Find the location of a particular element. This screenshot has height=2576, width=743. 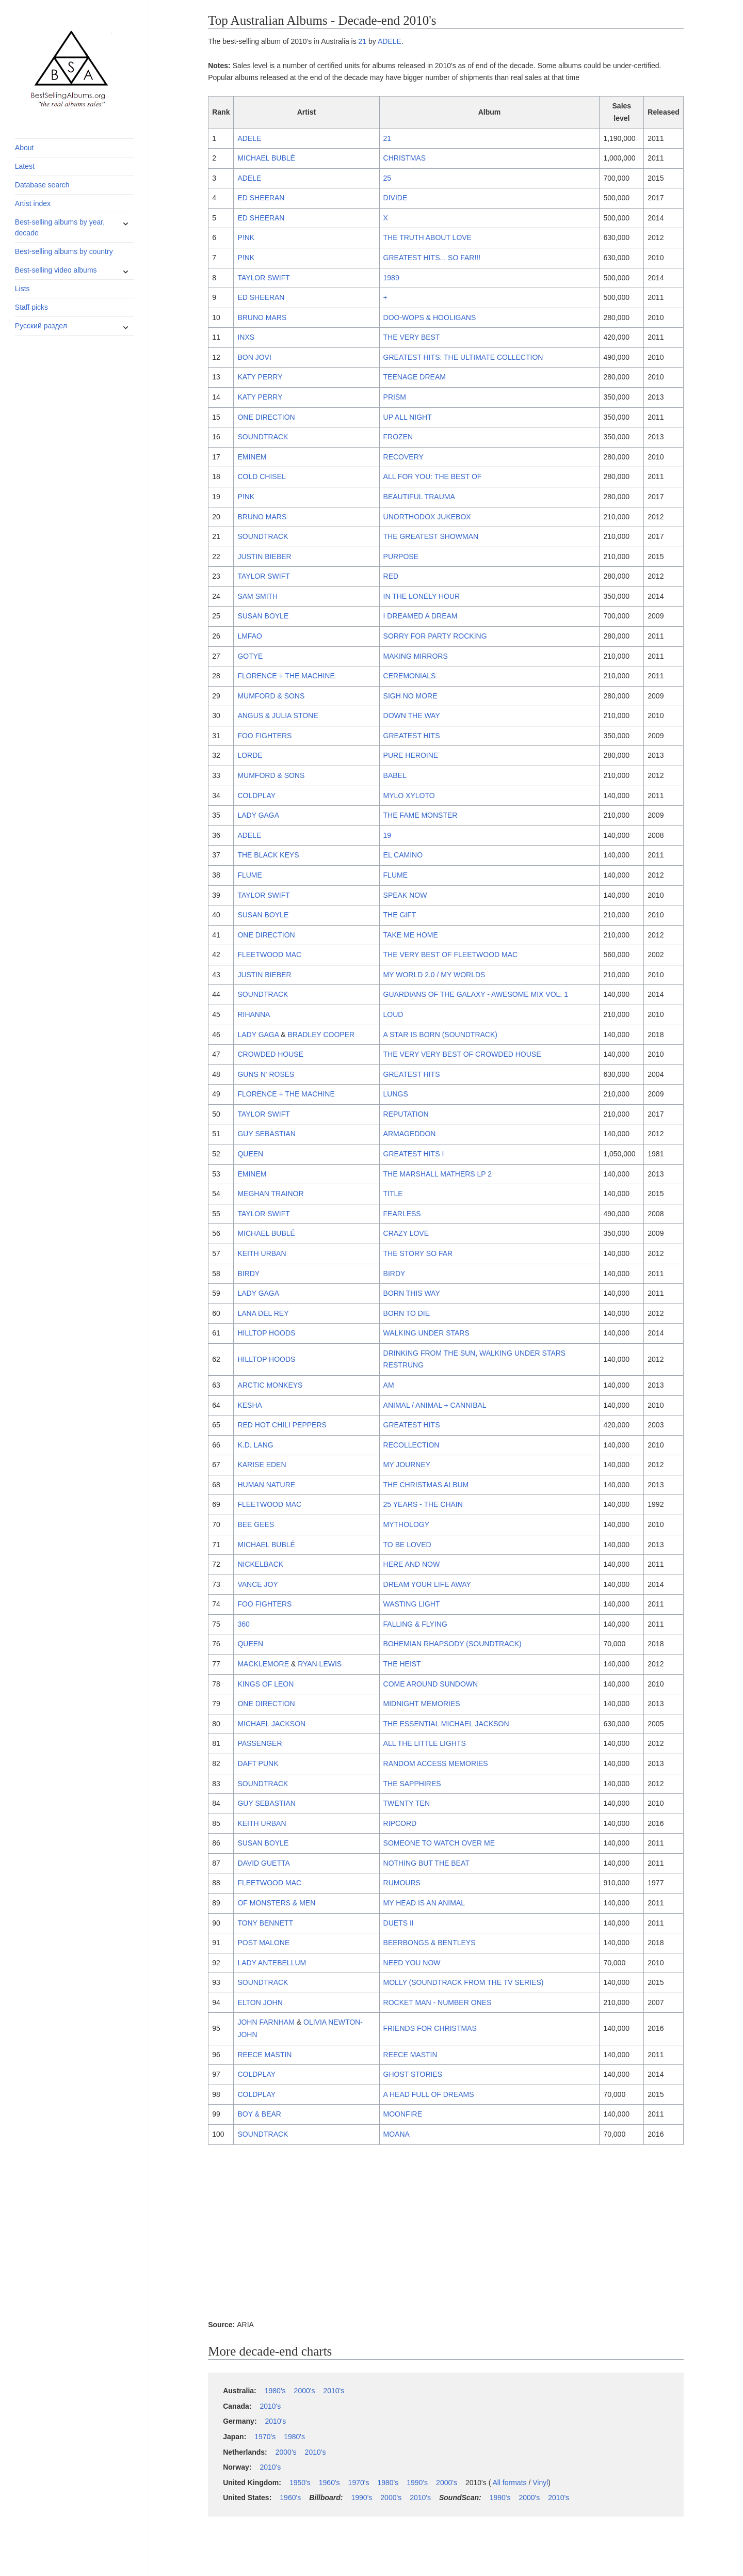

Best-selling albums by country is located at coordinates (64, 251).